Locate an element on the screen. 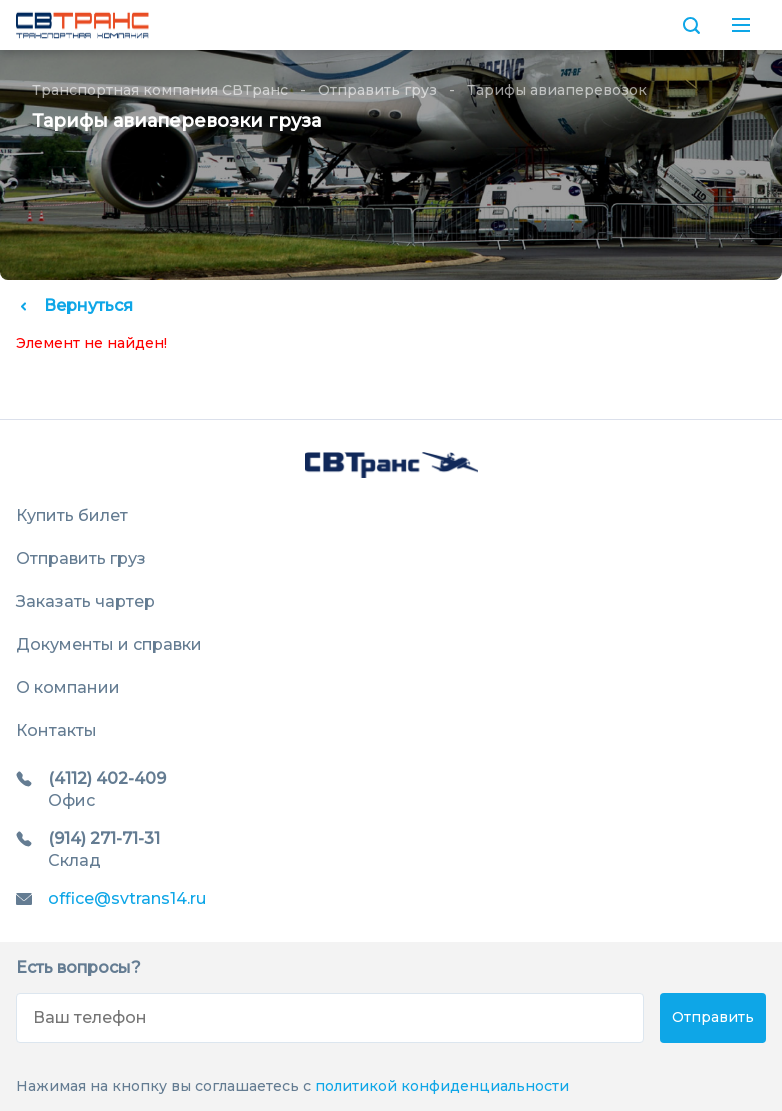 Image resolution: width=782 pixels, height=1111 pixels. Документы и справки is located at coordinates (109, 644).